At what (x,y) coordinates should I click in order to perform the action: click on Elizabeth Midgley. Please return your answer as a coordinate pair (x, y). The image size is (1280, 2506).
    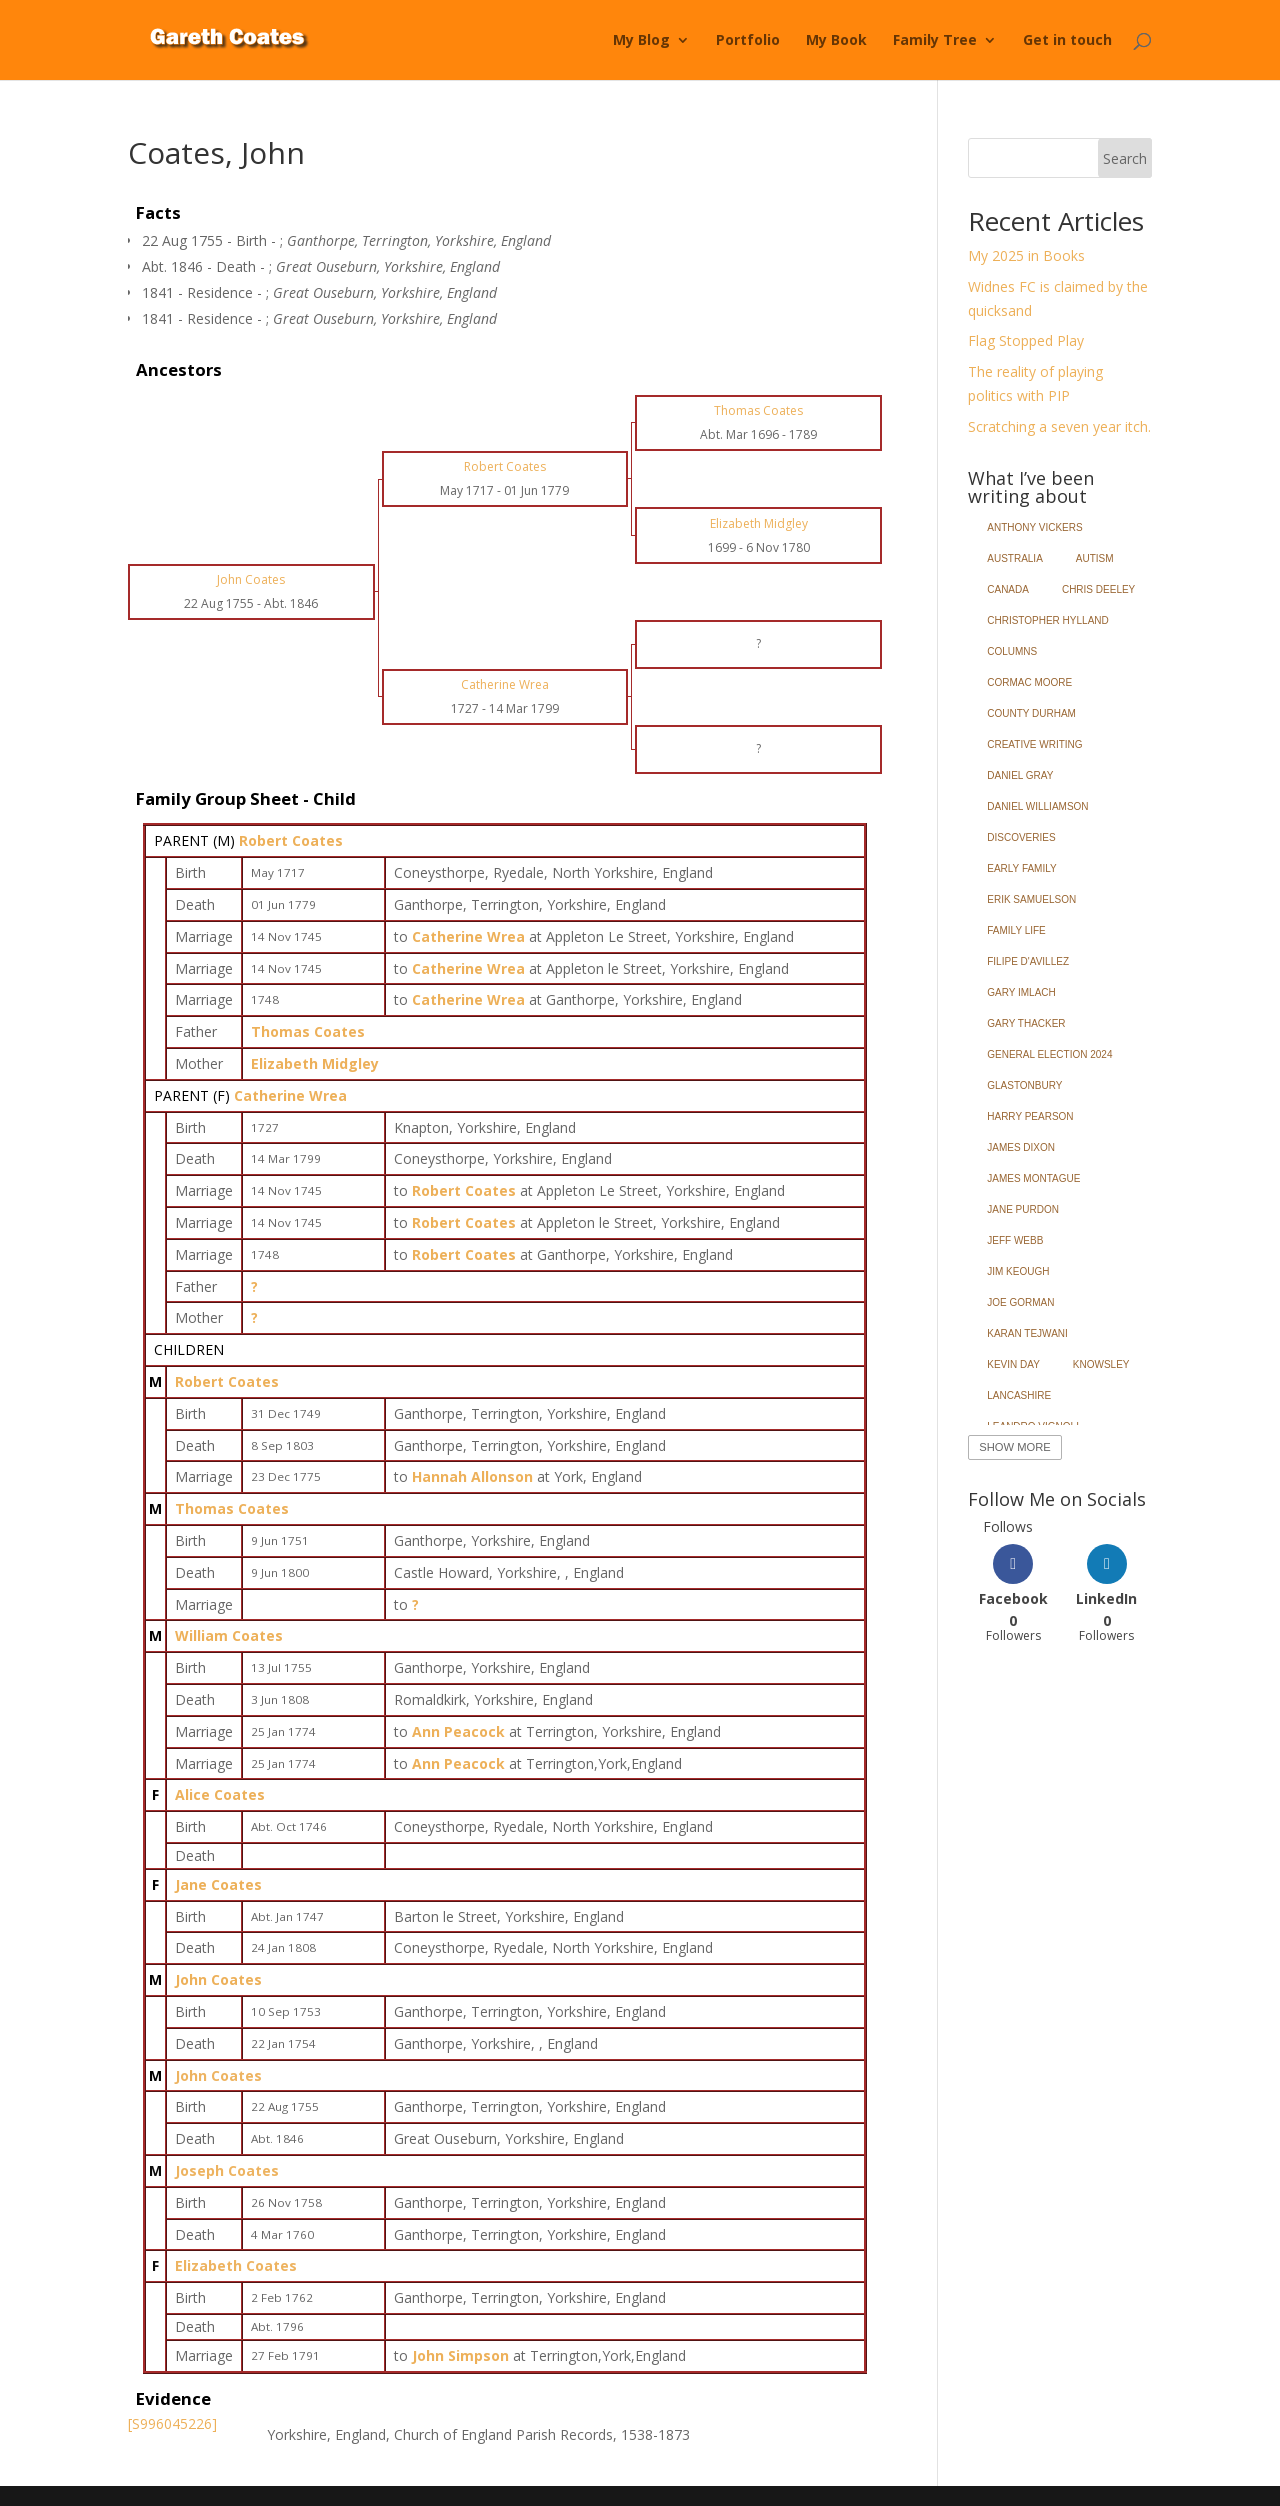
    Looking at the image, I should click on (315, 1063).